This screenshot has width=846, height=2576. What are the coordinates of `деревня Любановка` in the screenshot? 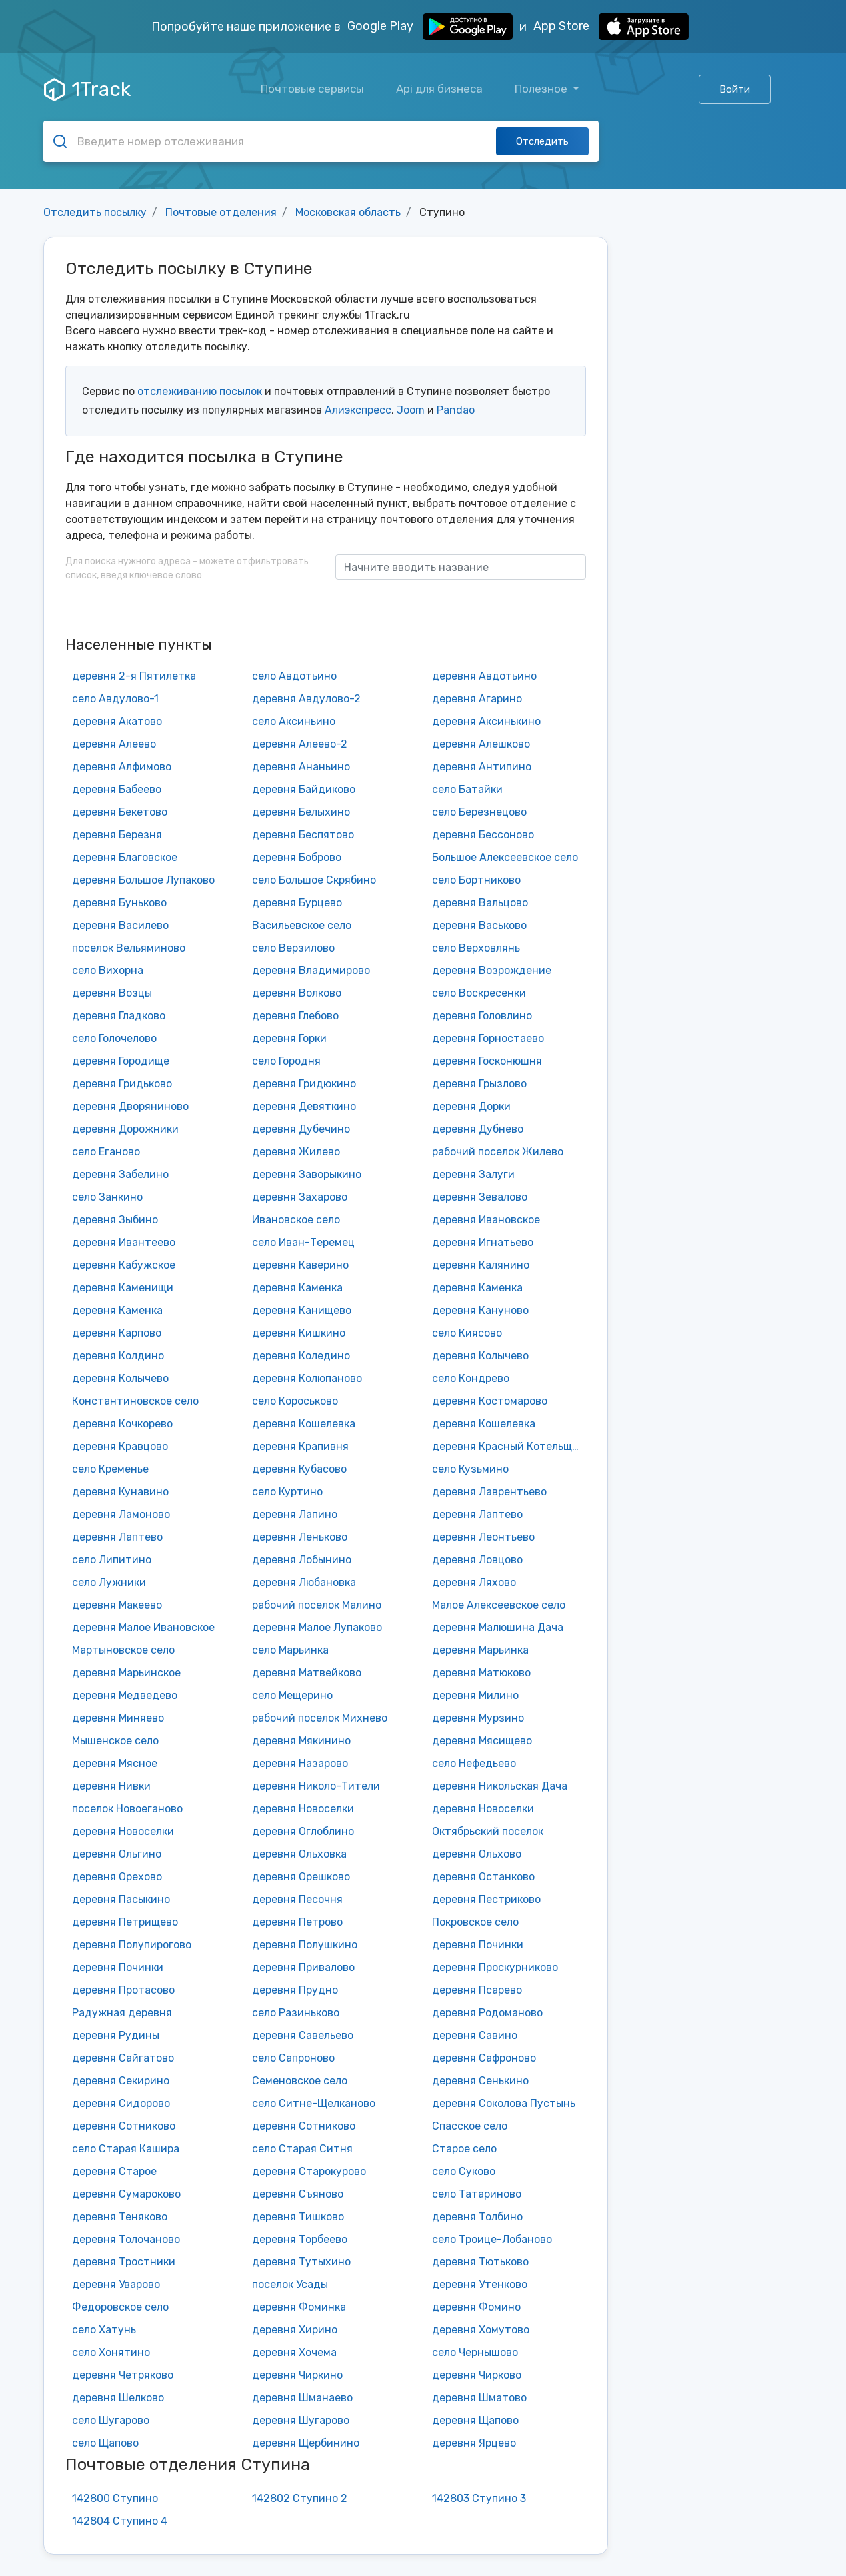 It's located at (304, 1582).